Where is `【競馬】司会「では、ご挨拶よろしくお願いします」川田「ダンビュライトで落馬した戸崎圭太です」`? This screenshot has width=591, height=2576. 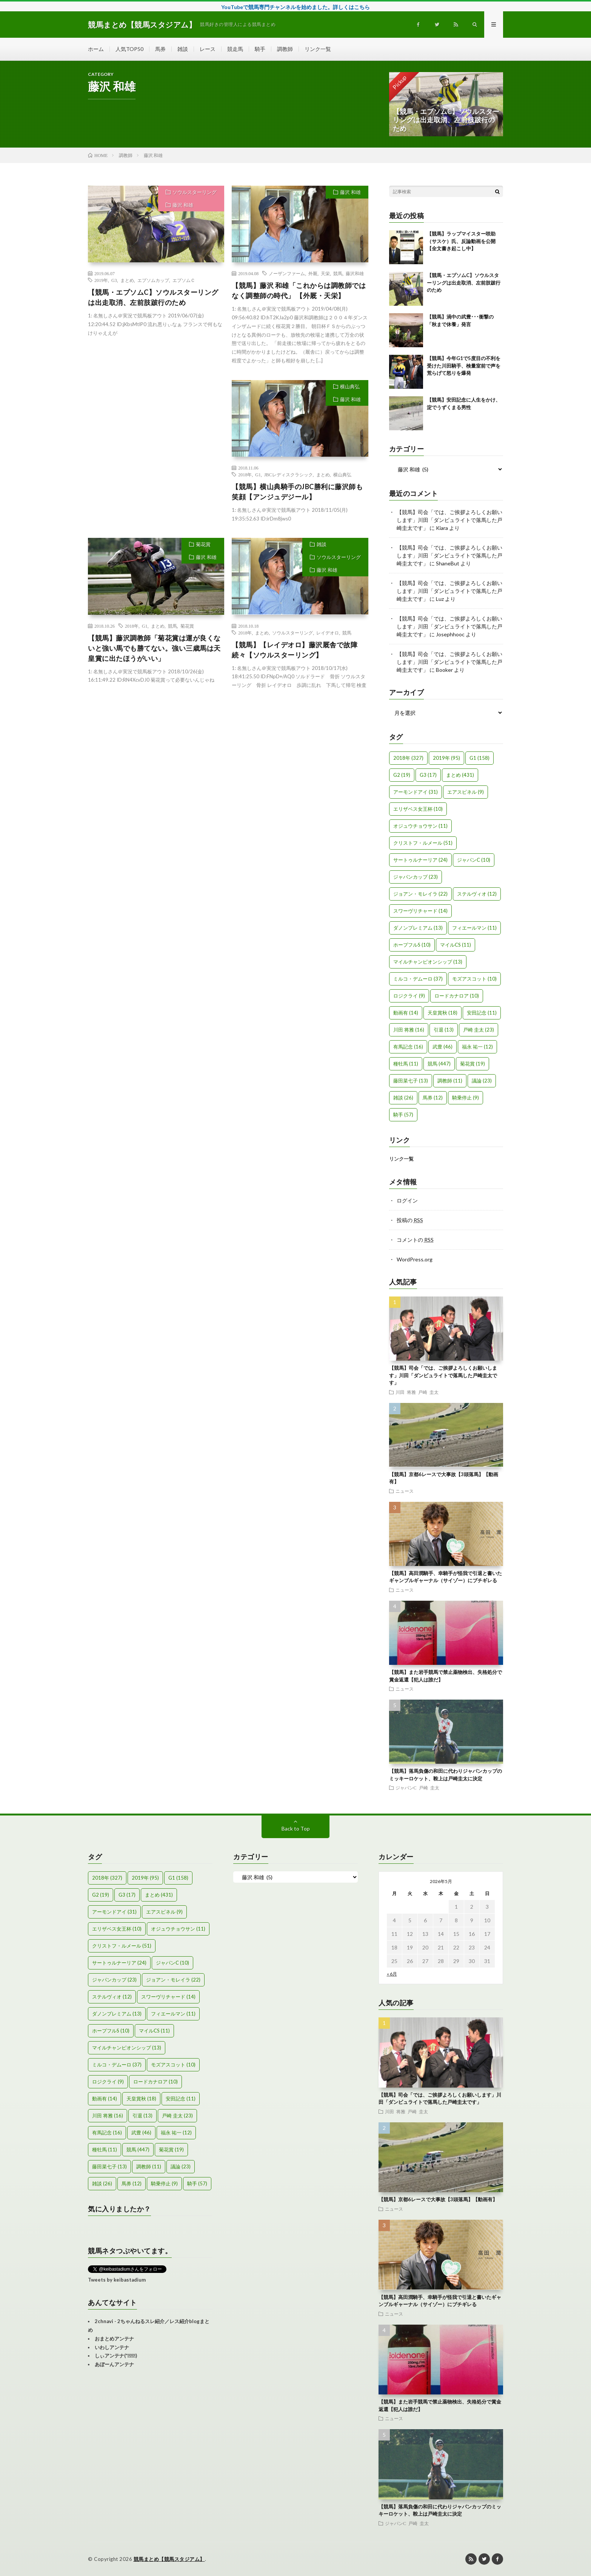
【競馬】司会「では、ご挨拶よろしくお願いします」川田「ダンビュライトで落馬した戸崎圭太です」 is located at coordinates (449, 520).